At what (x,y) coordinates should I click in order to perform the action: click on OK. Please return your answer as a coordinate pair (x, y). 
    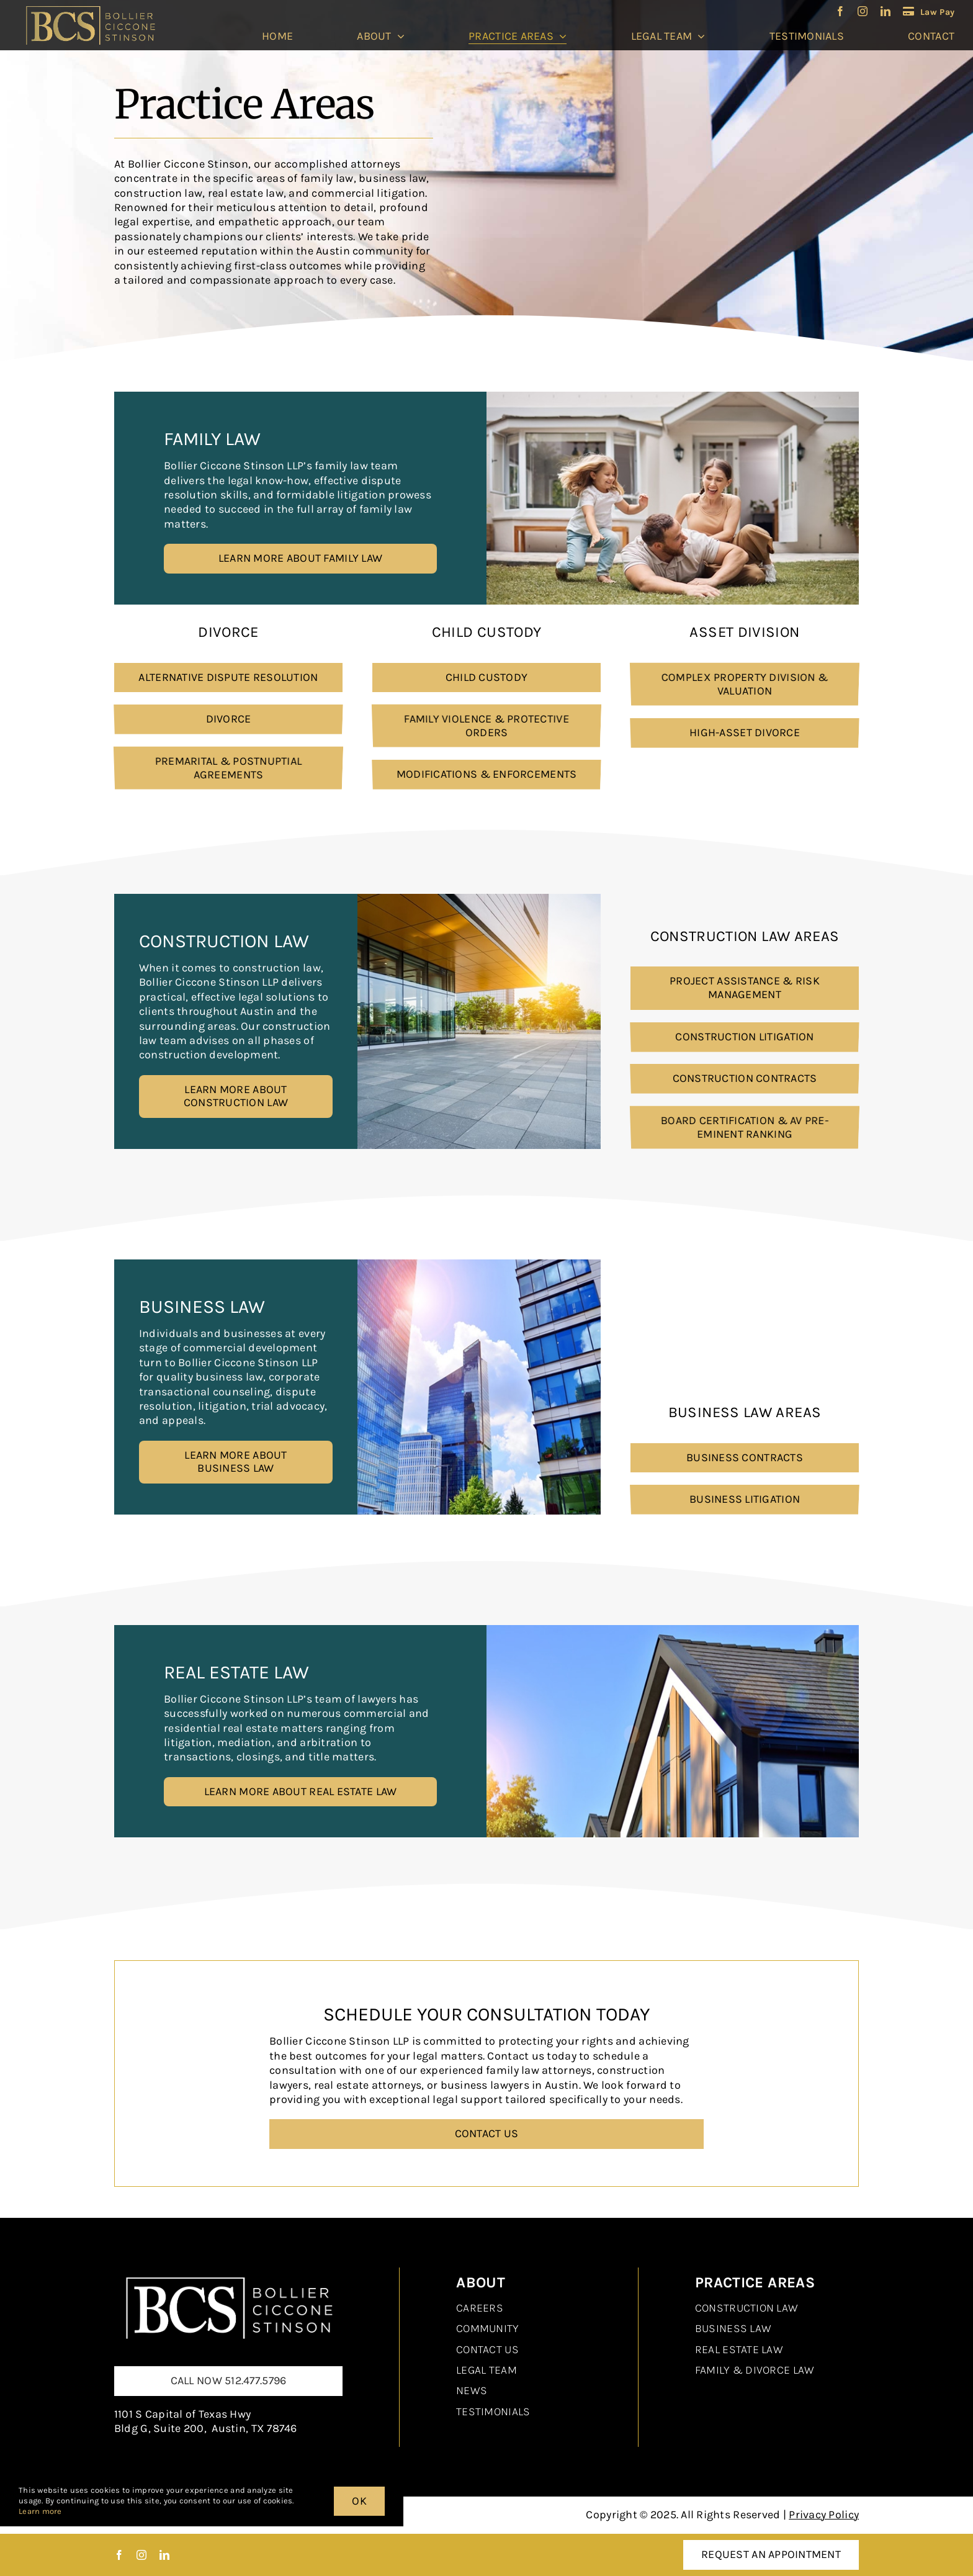
    Looking at the image, I should click on (359, 2501).